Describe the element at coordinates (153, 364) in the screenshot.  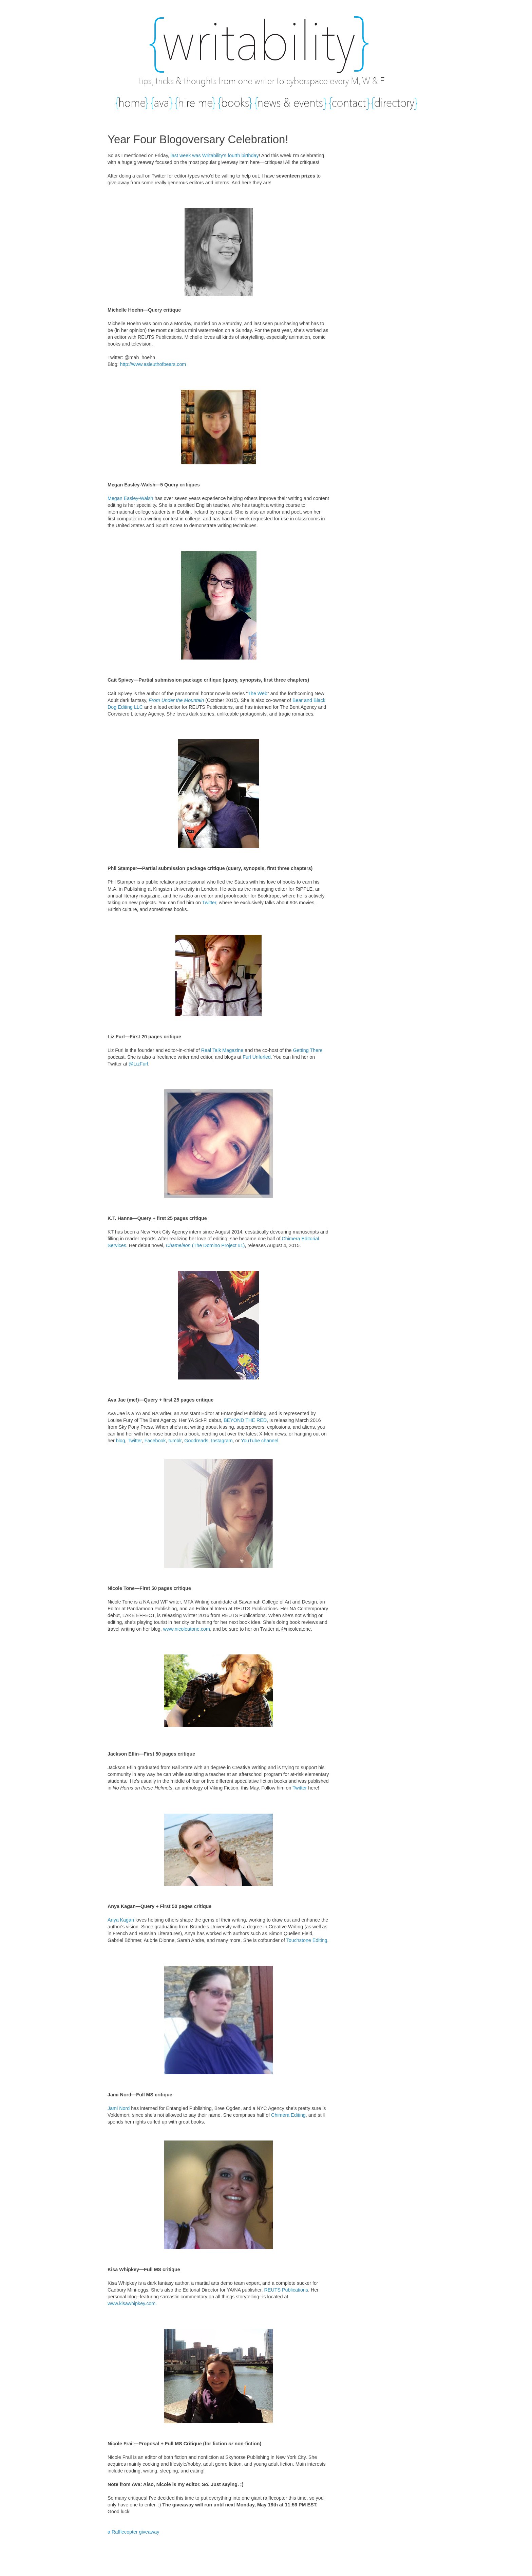
I see `http://www.asleuthofbears.com` at that location.